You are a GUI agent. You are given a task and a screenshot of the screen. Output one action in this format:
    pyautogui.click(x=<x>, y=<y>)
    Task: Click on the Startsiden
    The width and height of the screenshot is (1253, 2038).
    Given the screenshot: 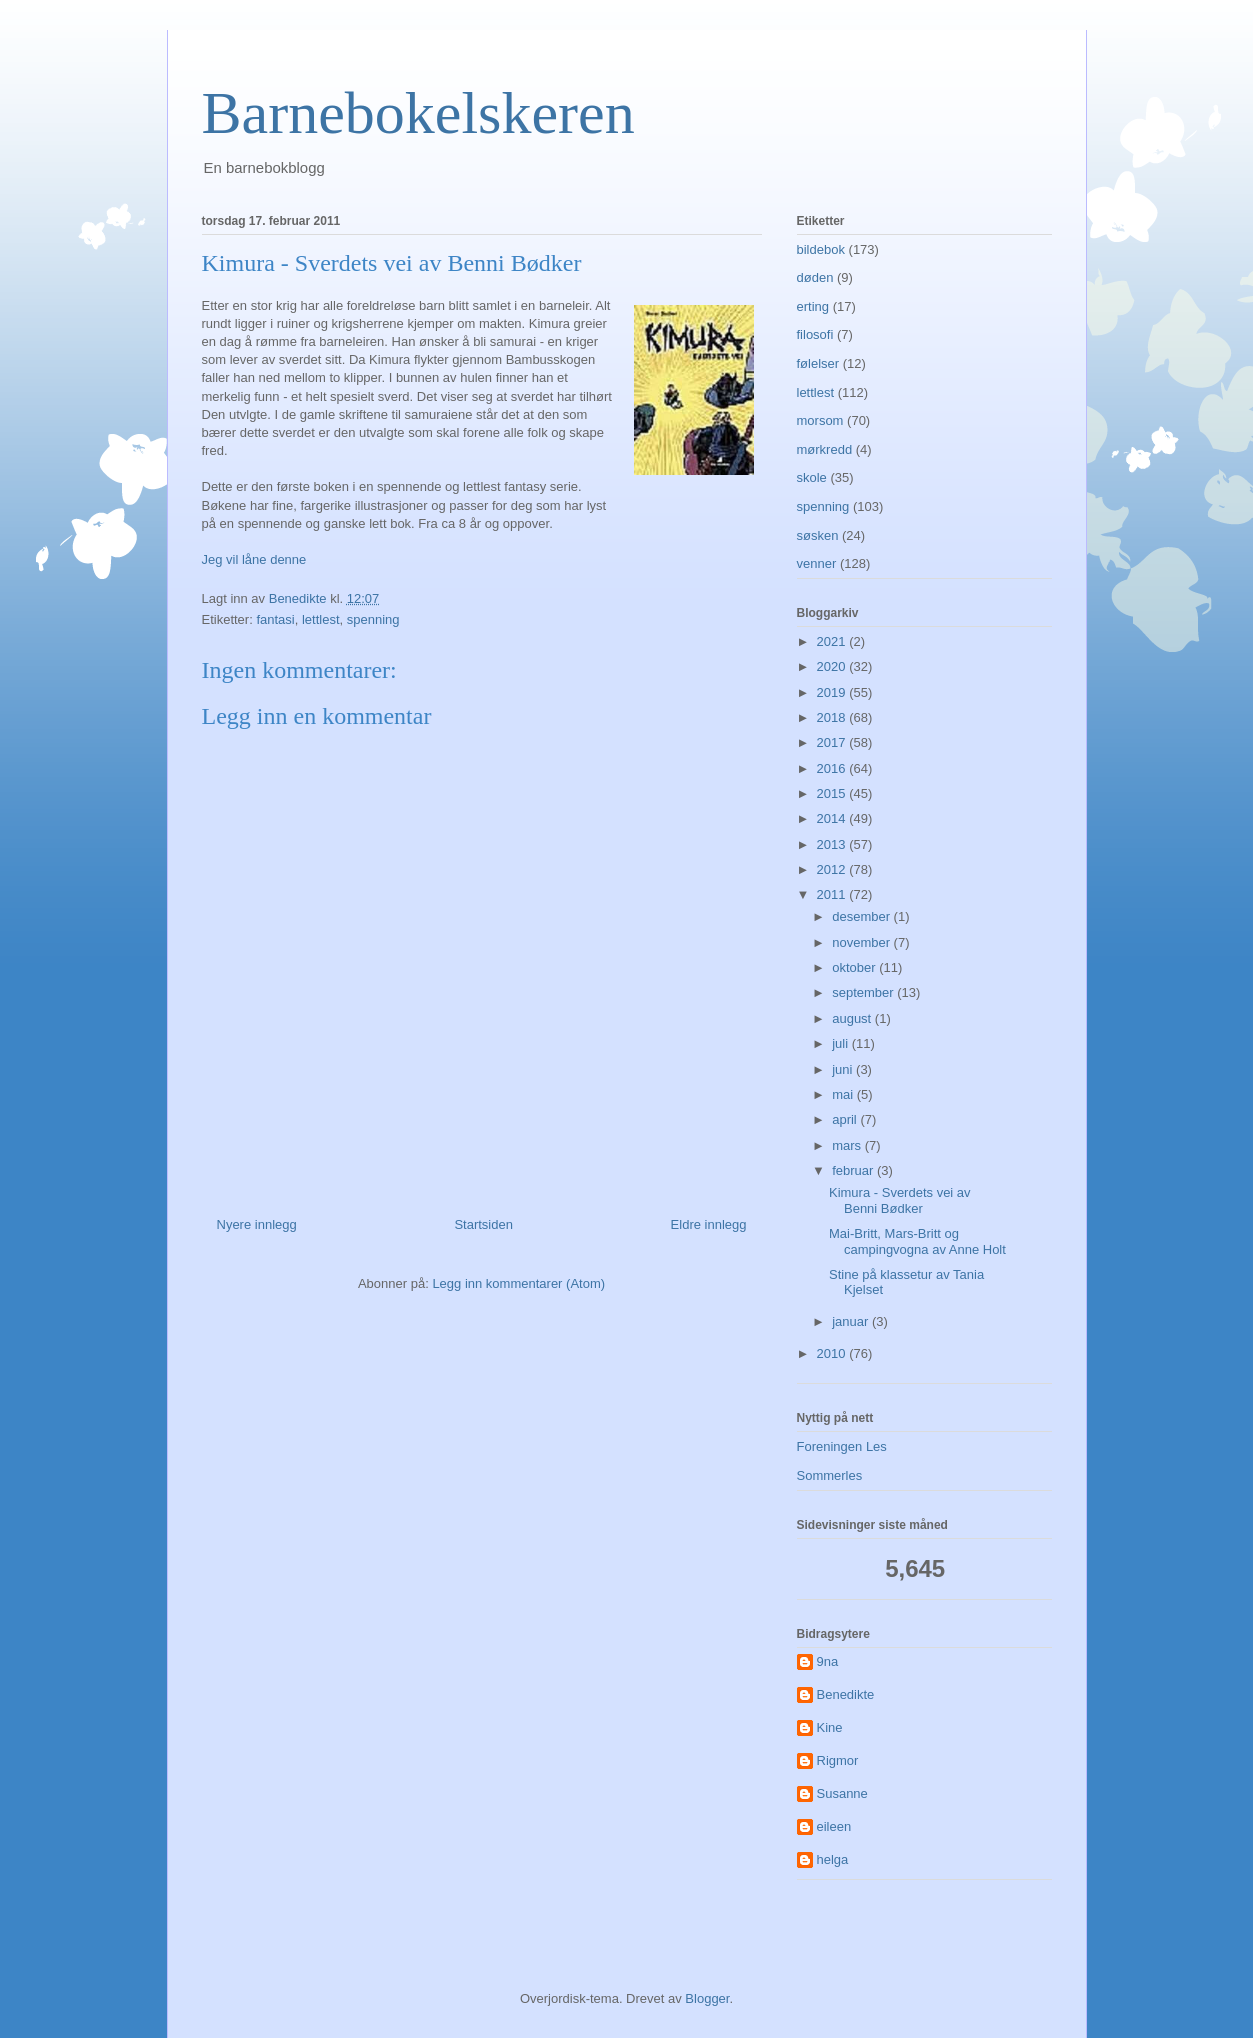 What is the action you would take?
    pyautogui.click(x=483, y=1224)
    